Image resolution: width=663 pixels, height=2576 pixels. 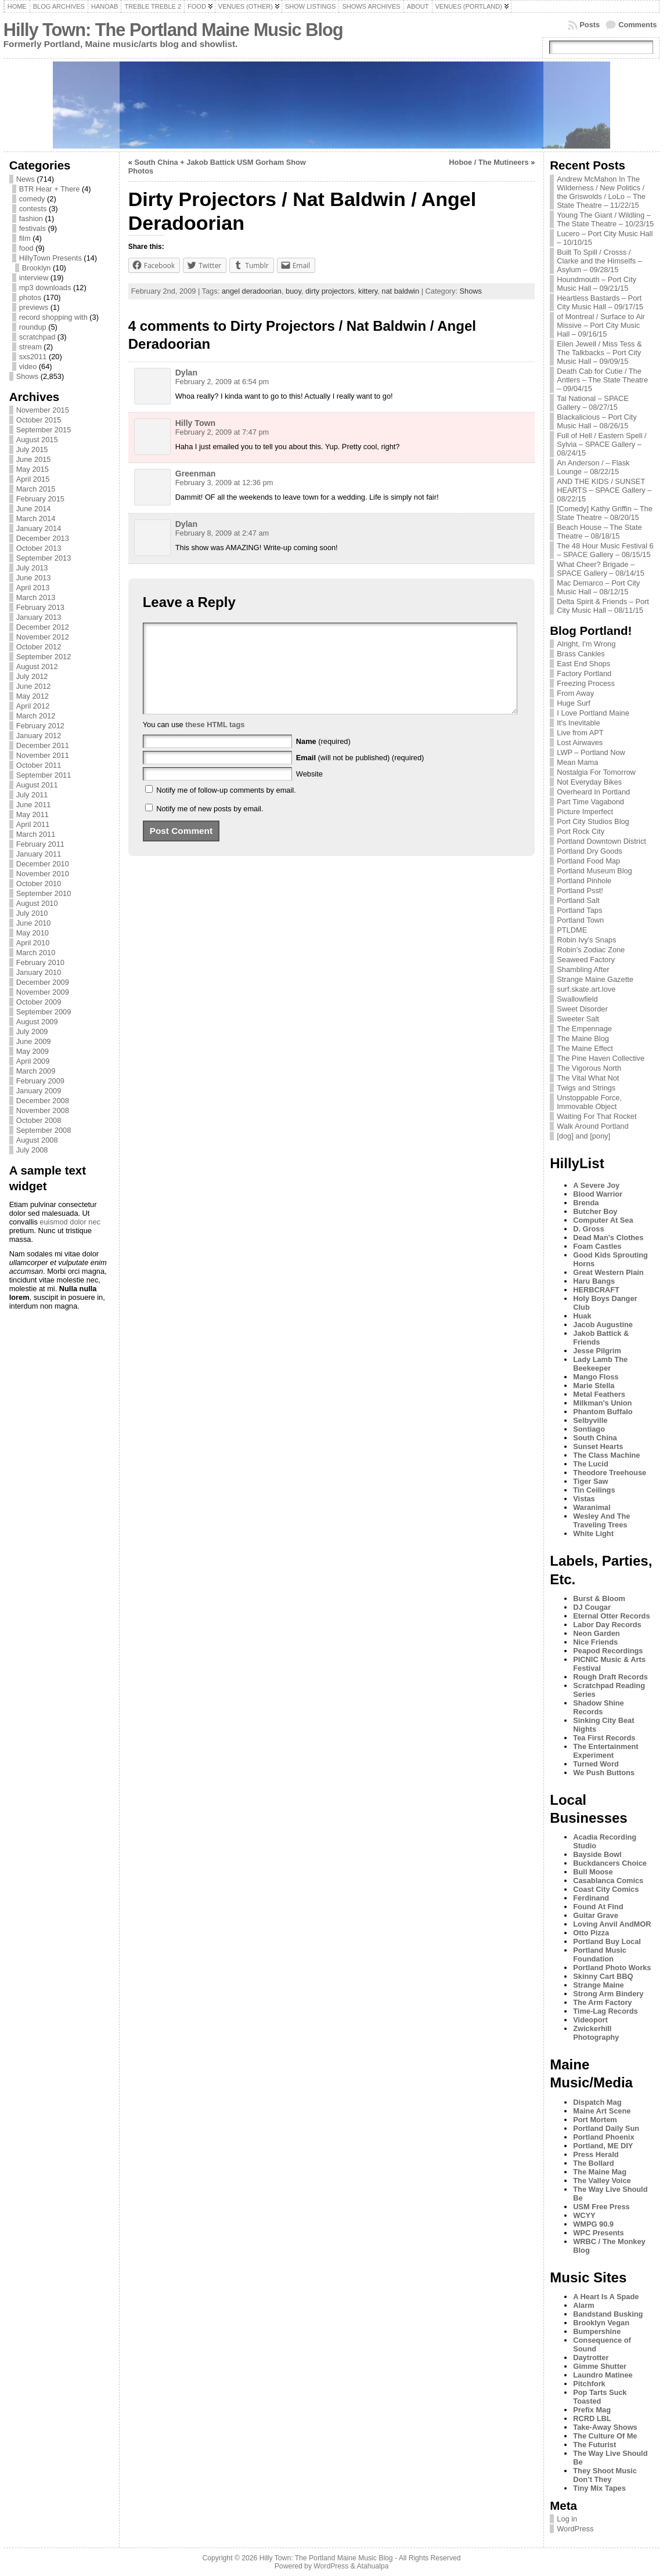 What do you see at coordinates (601, 2180) in the screenshot?
I see `The Valley Voice` at bounding box center [601, 2180].